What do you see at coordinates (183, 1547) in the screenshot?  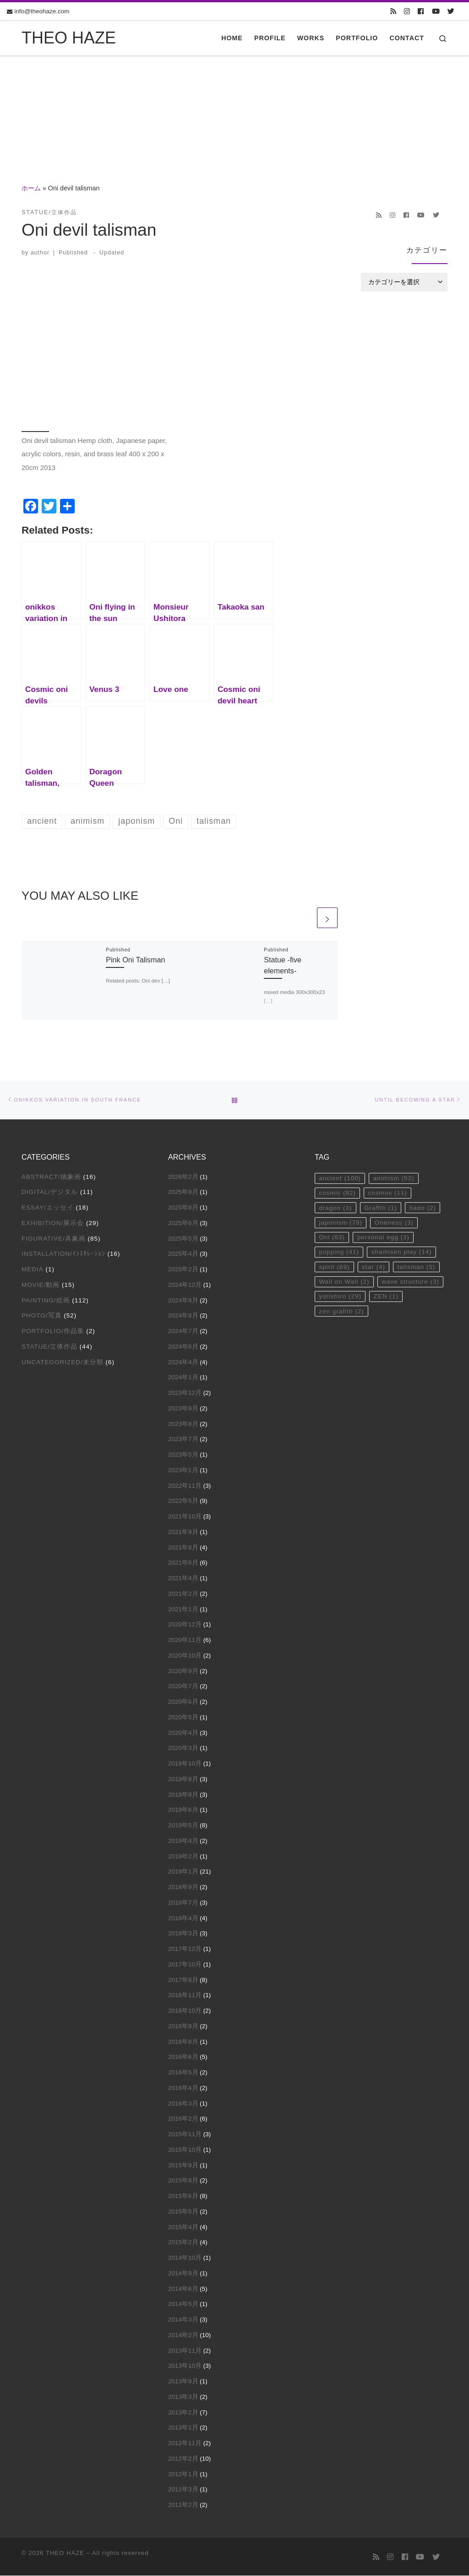 I see `2021年8月` at bounding box center [183, 1547].